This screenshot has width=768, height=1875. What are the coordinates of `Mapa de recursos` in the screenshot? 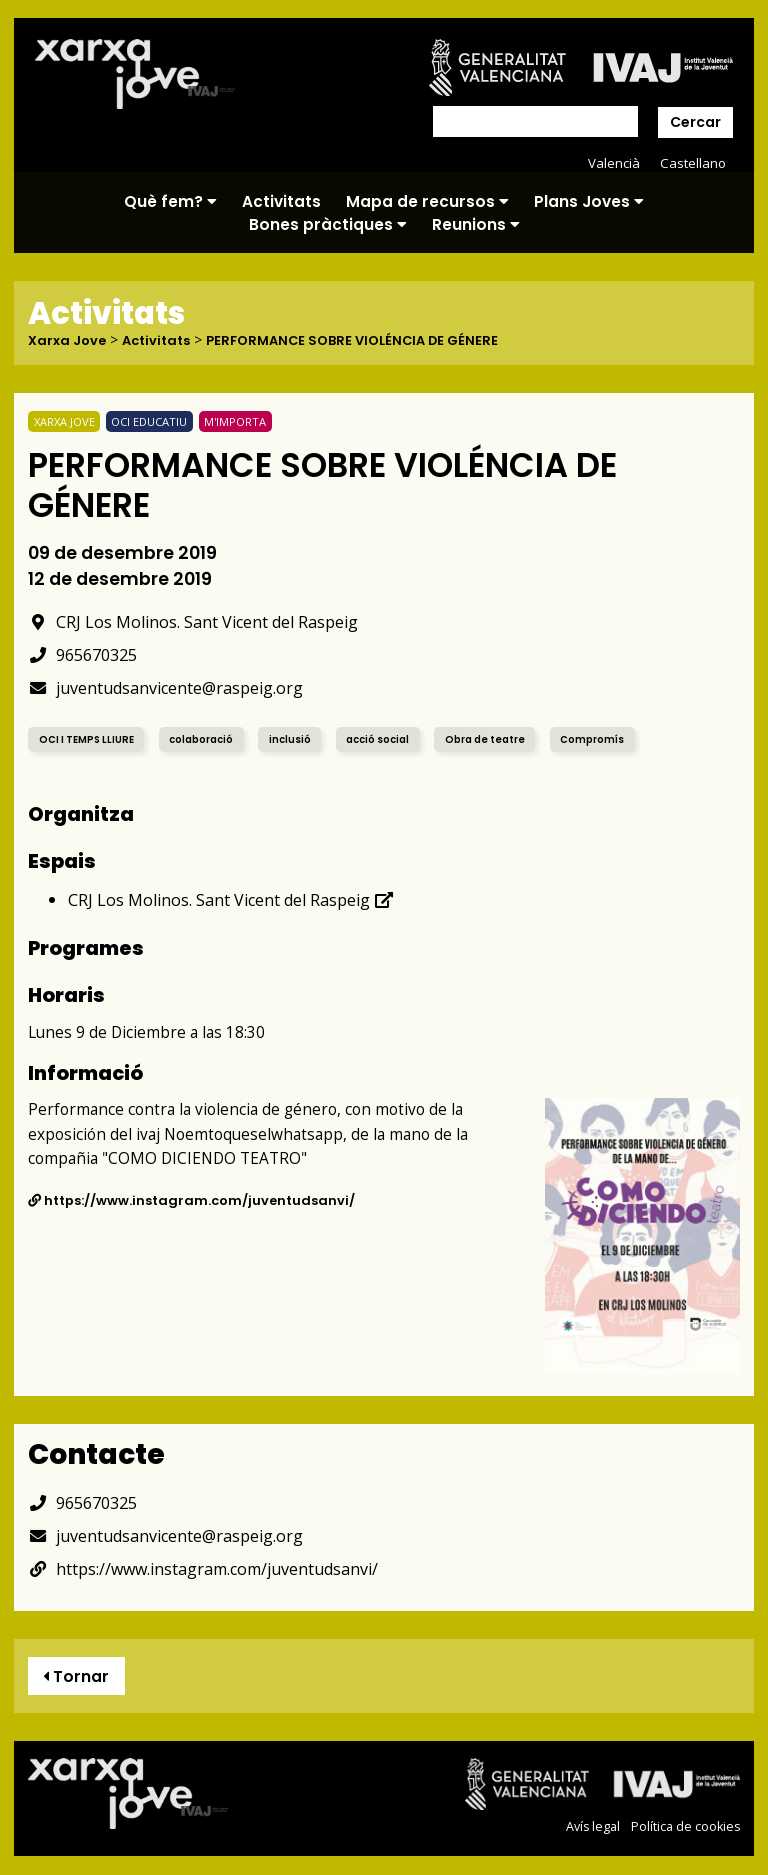 It's located at (427, 201).